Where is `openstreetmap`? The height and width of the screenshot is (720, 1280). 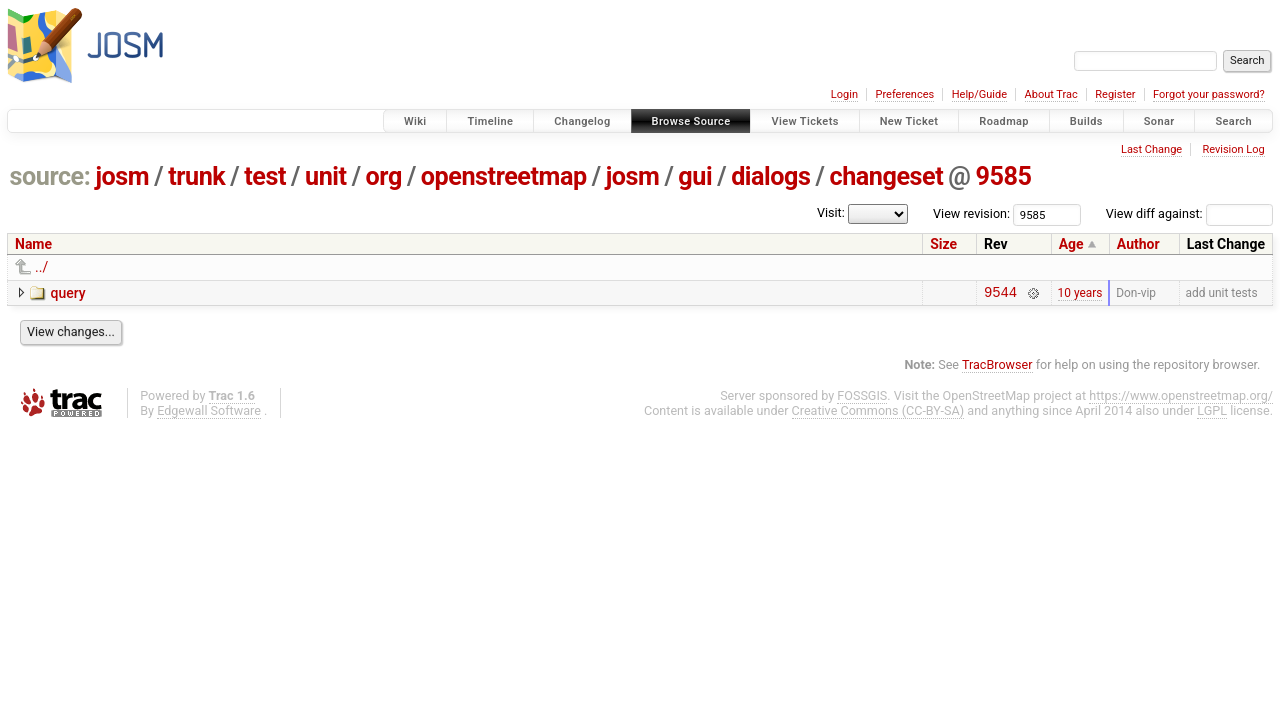
openstreetmap is located at coordinates (504, 176).